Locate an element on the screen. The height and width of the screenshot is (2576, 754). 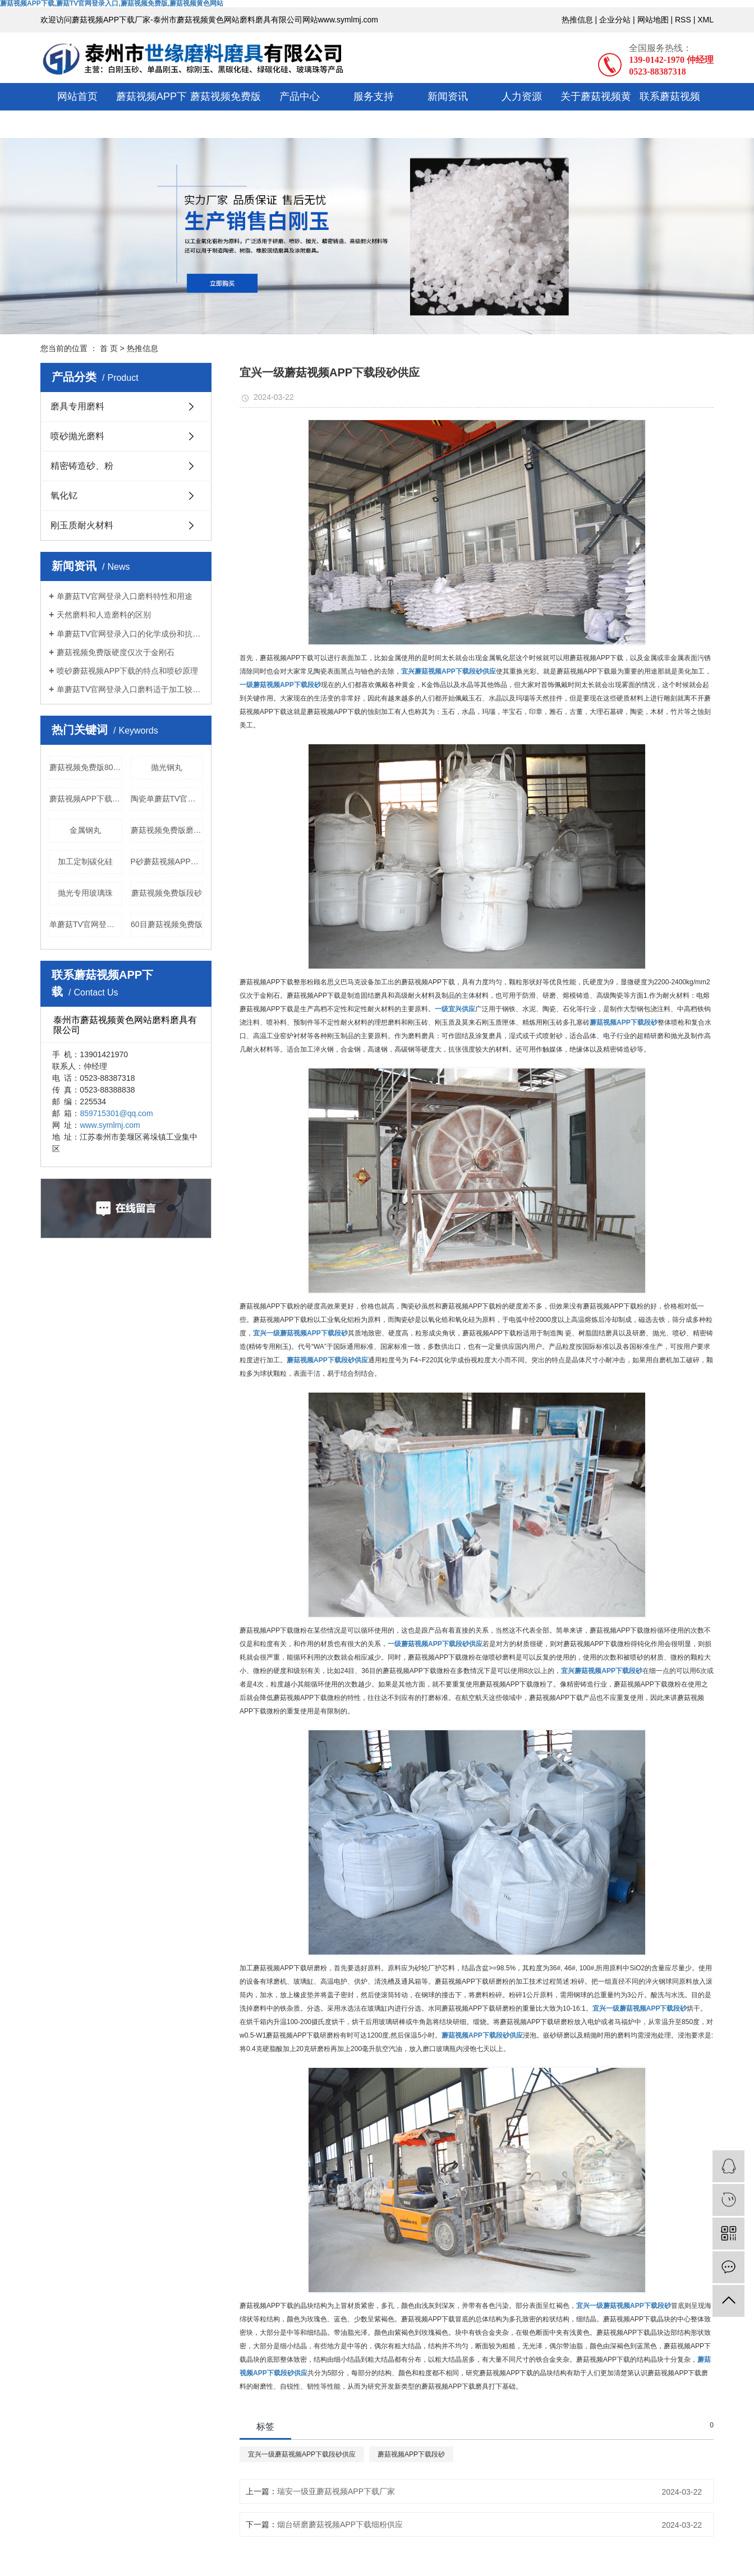
新闻资讯 is located at coordinates (447, 96).